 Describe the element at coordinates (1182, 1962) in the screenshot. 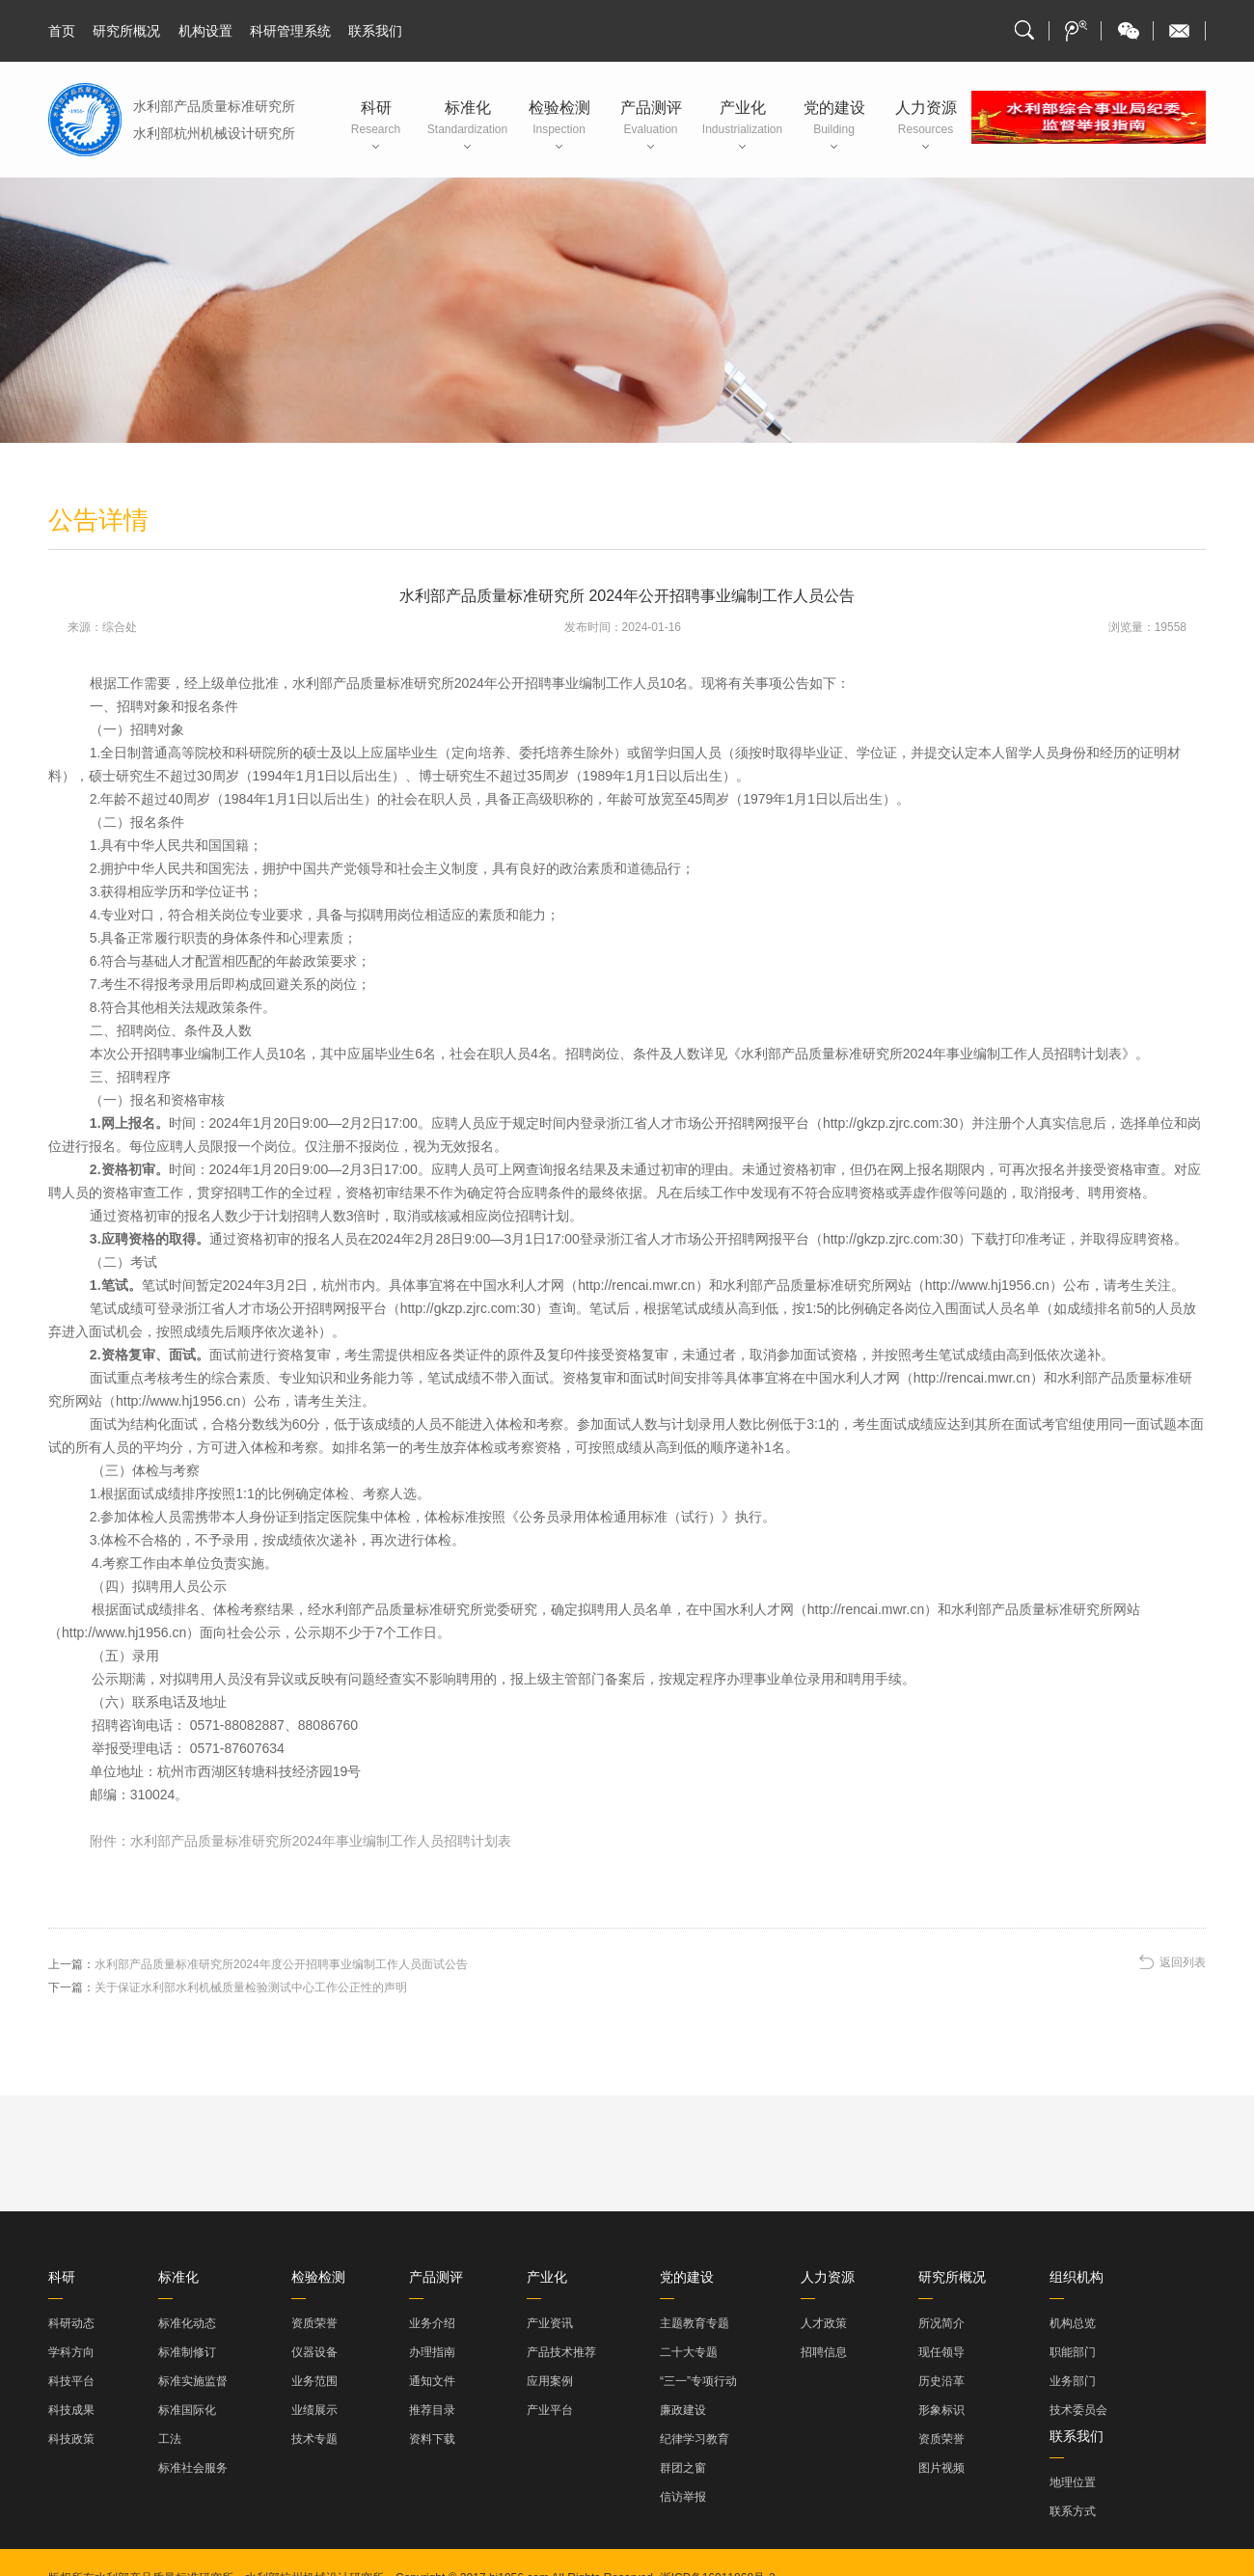

I see `返回列表` at that location.